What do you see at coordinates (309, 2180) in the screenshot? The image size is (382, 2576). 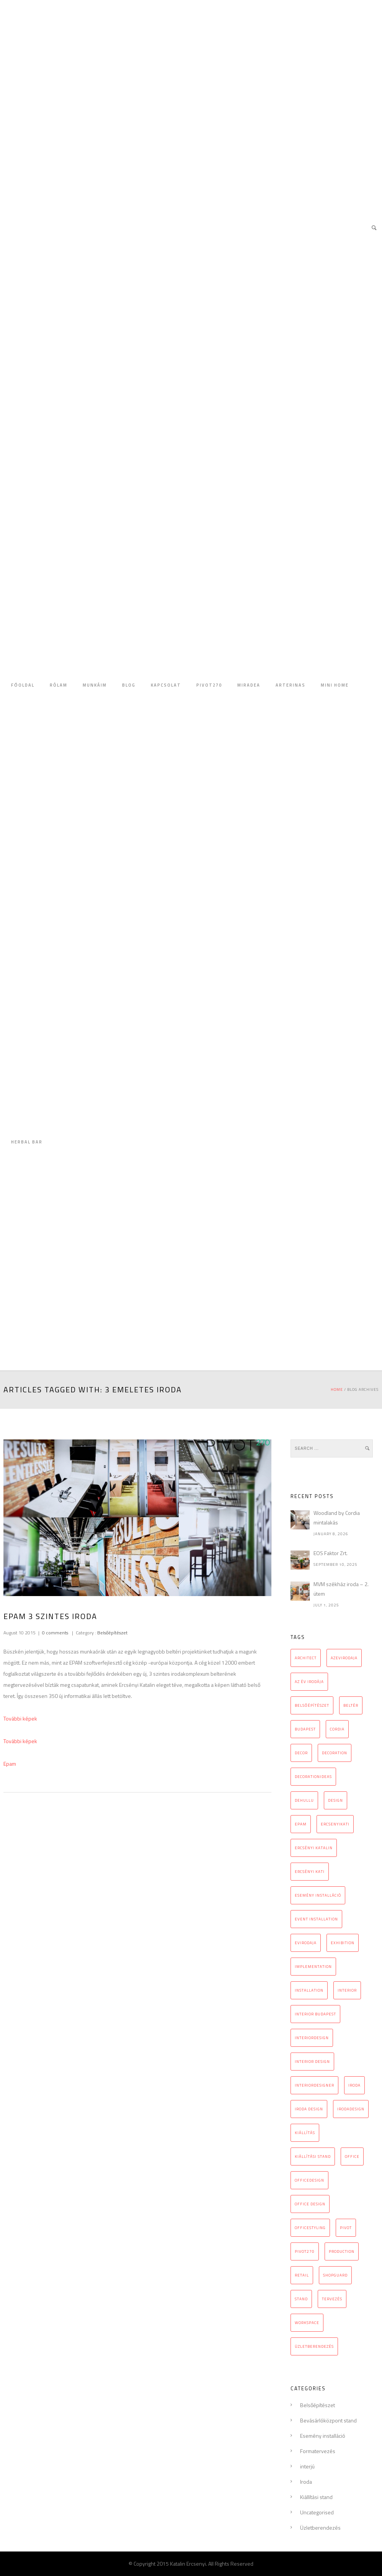 I see `officedesign` at bounding box center [309, 2180].